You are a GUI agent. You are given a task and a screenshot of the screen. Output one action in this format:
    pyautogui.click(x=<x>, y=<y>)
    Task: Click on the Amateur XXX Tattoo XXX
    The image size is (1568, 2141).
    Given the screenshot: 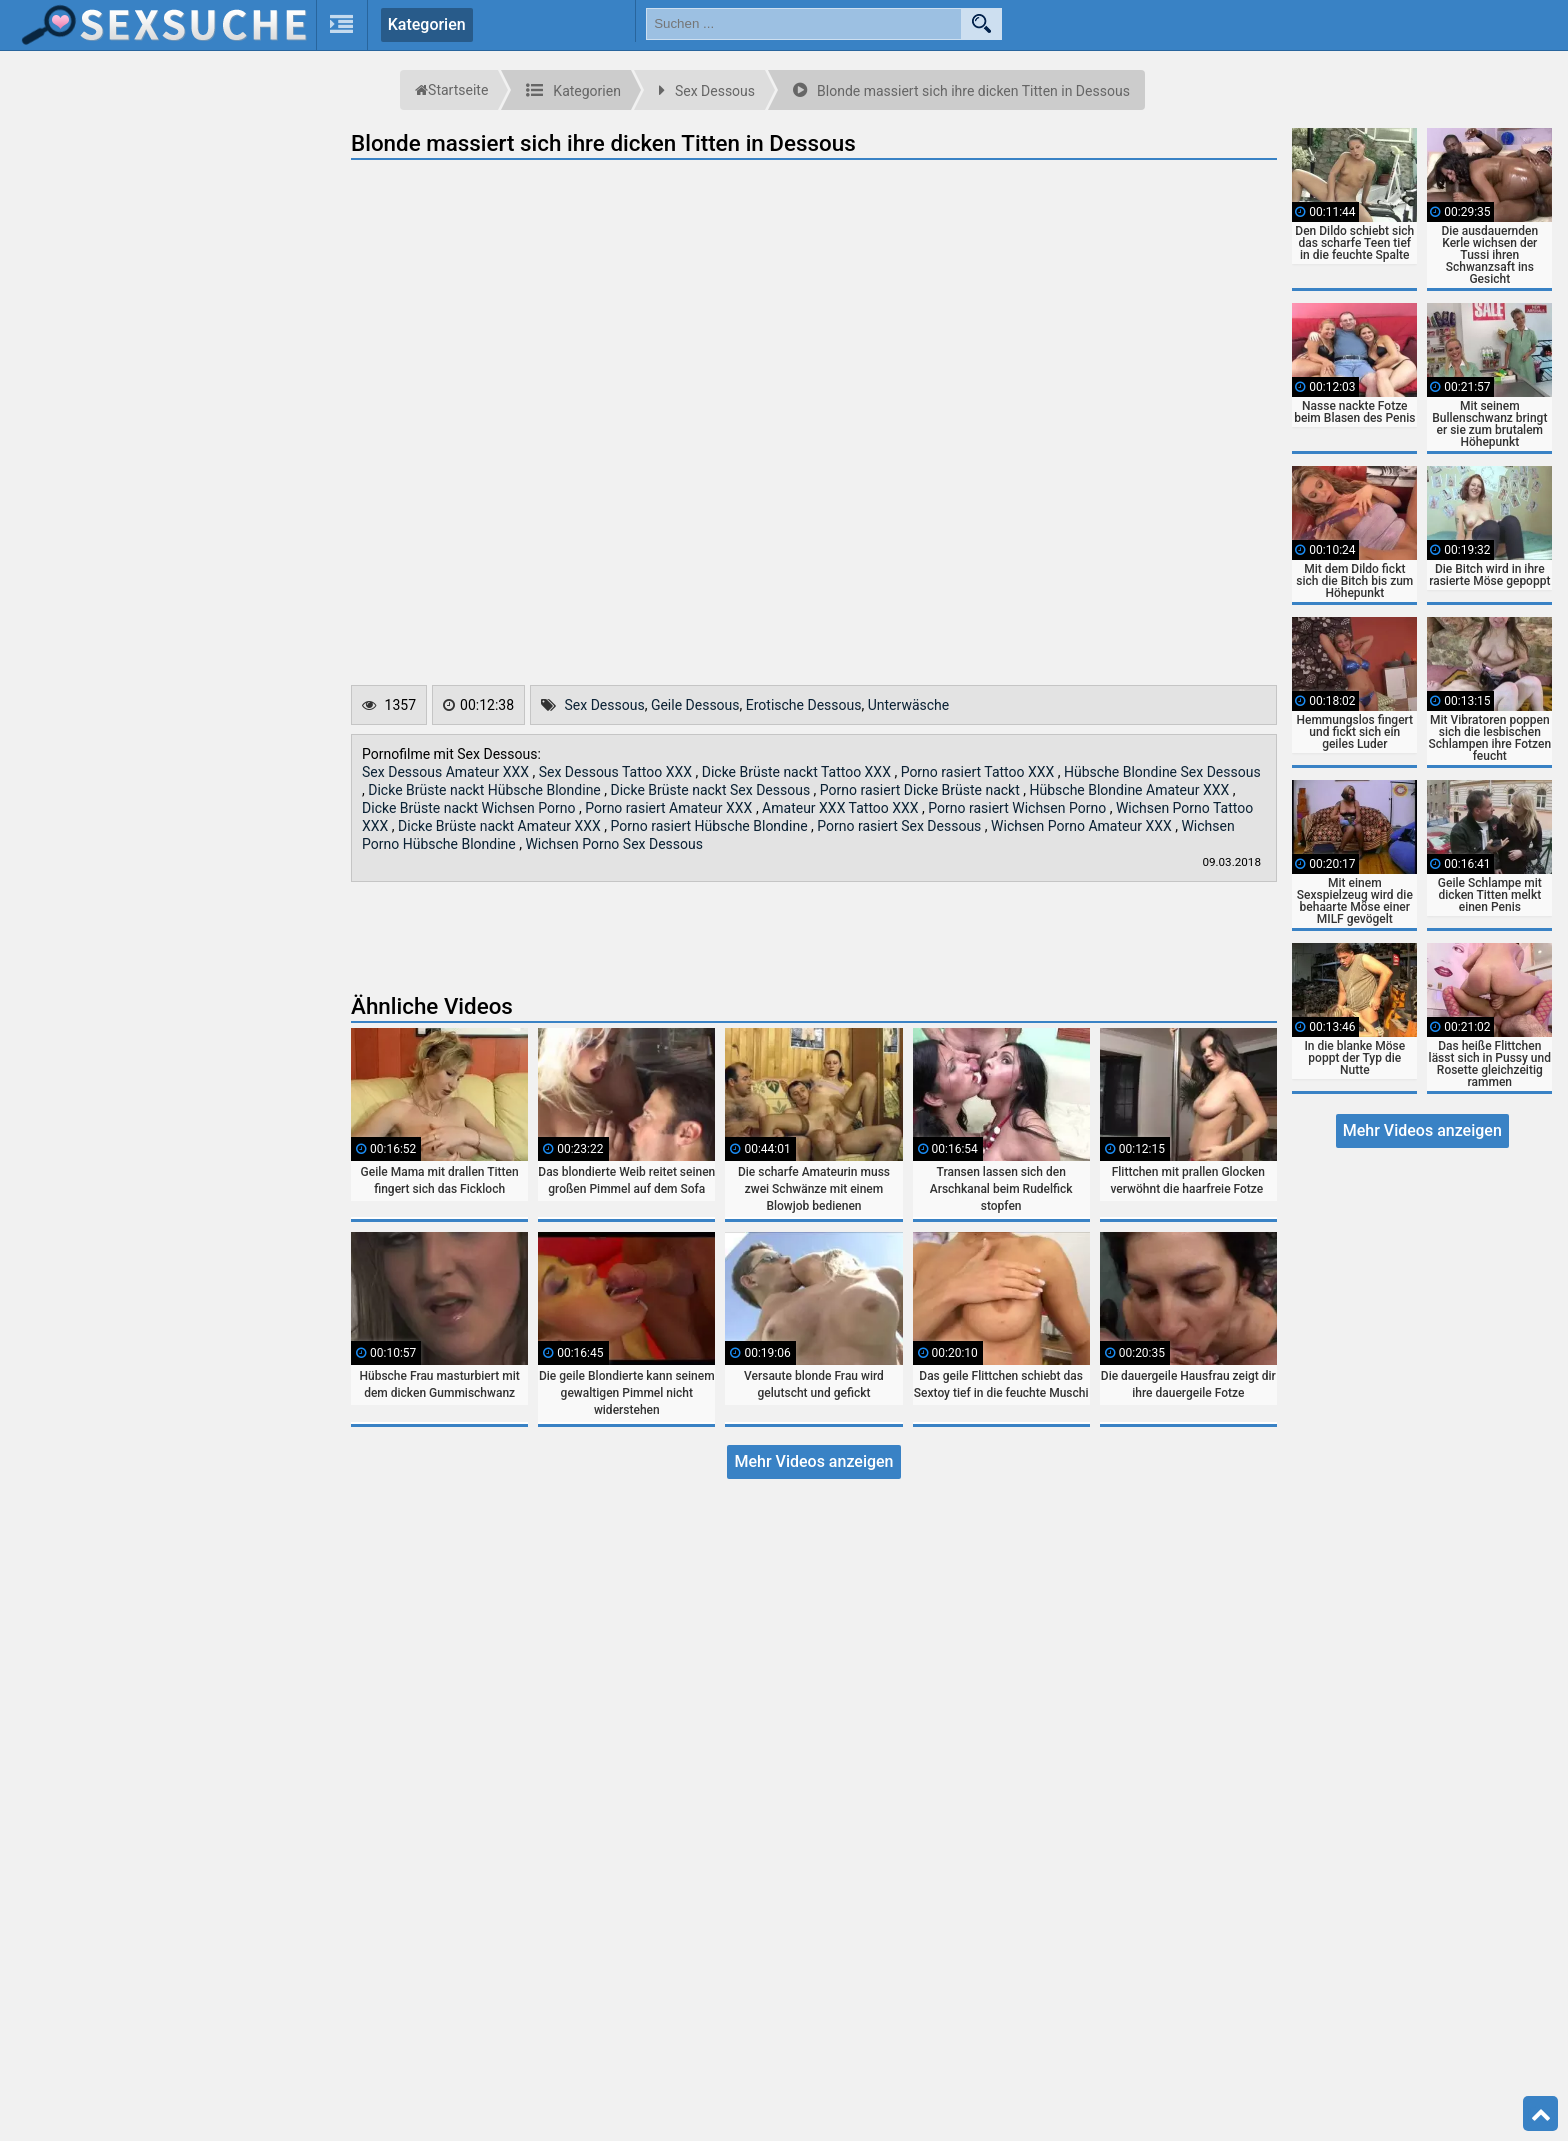 What is the action you would take?
    pyautogui.click(x=842, y=808)
    